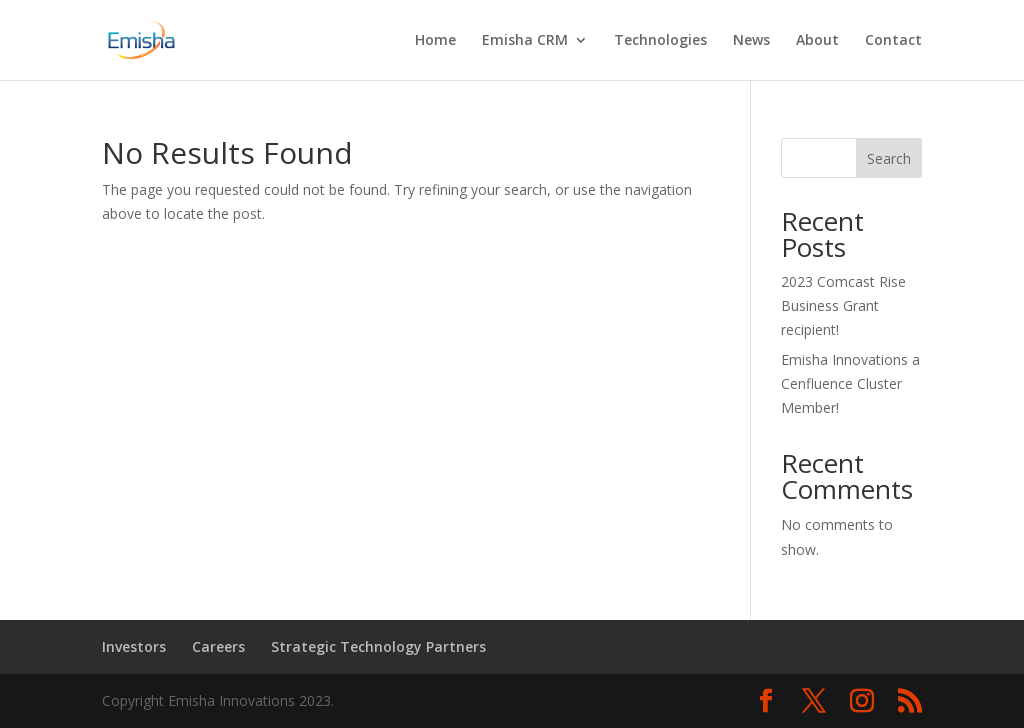  I want to click on News, so click(751, 41).